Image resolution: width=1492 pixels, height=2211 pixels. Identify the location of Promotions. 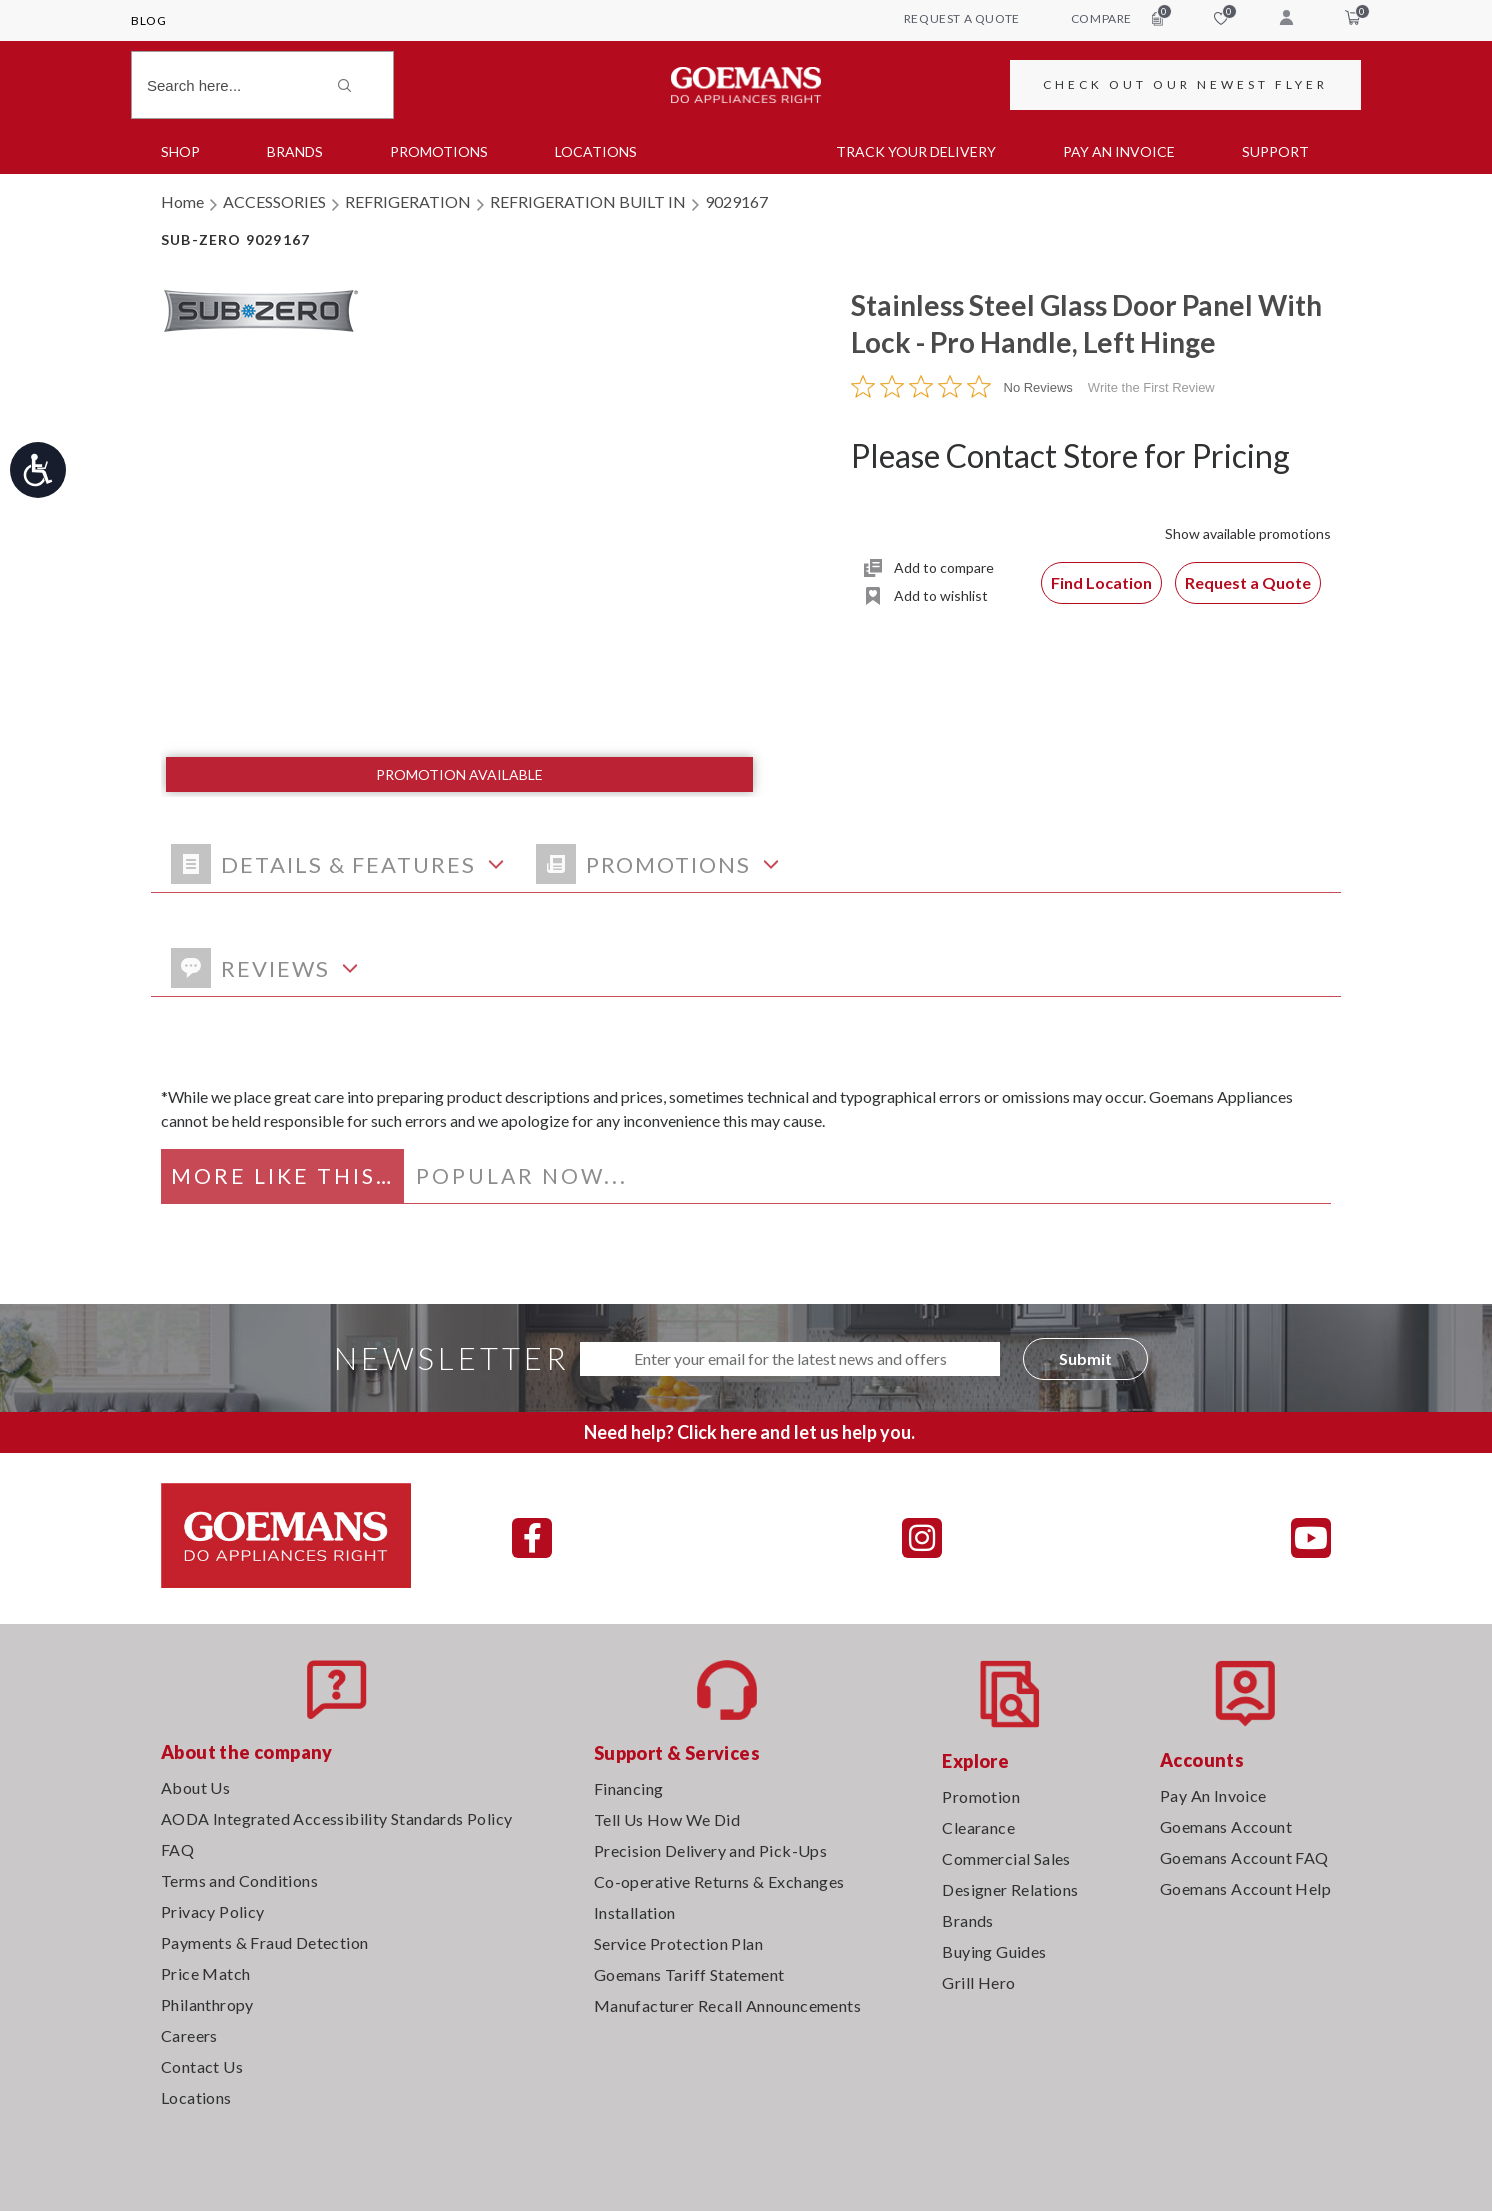
(439, 151).